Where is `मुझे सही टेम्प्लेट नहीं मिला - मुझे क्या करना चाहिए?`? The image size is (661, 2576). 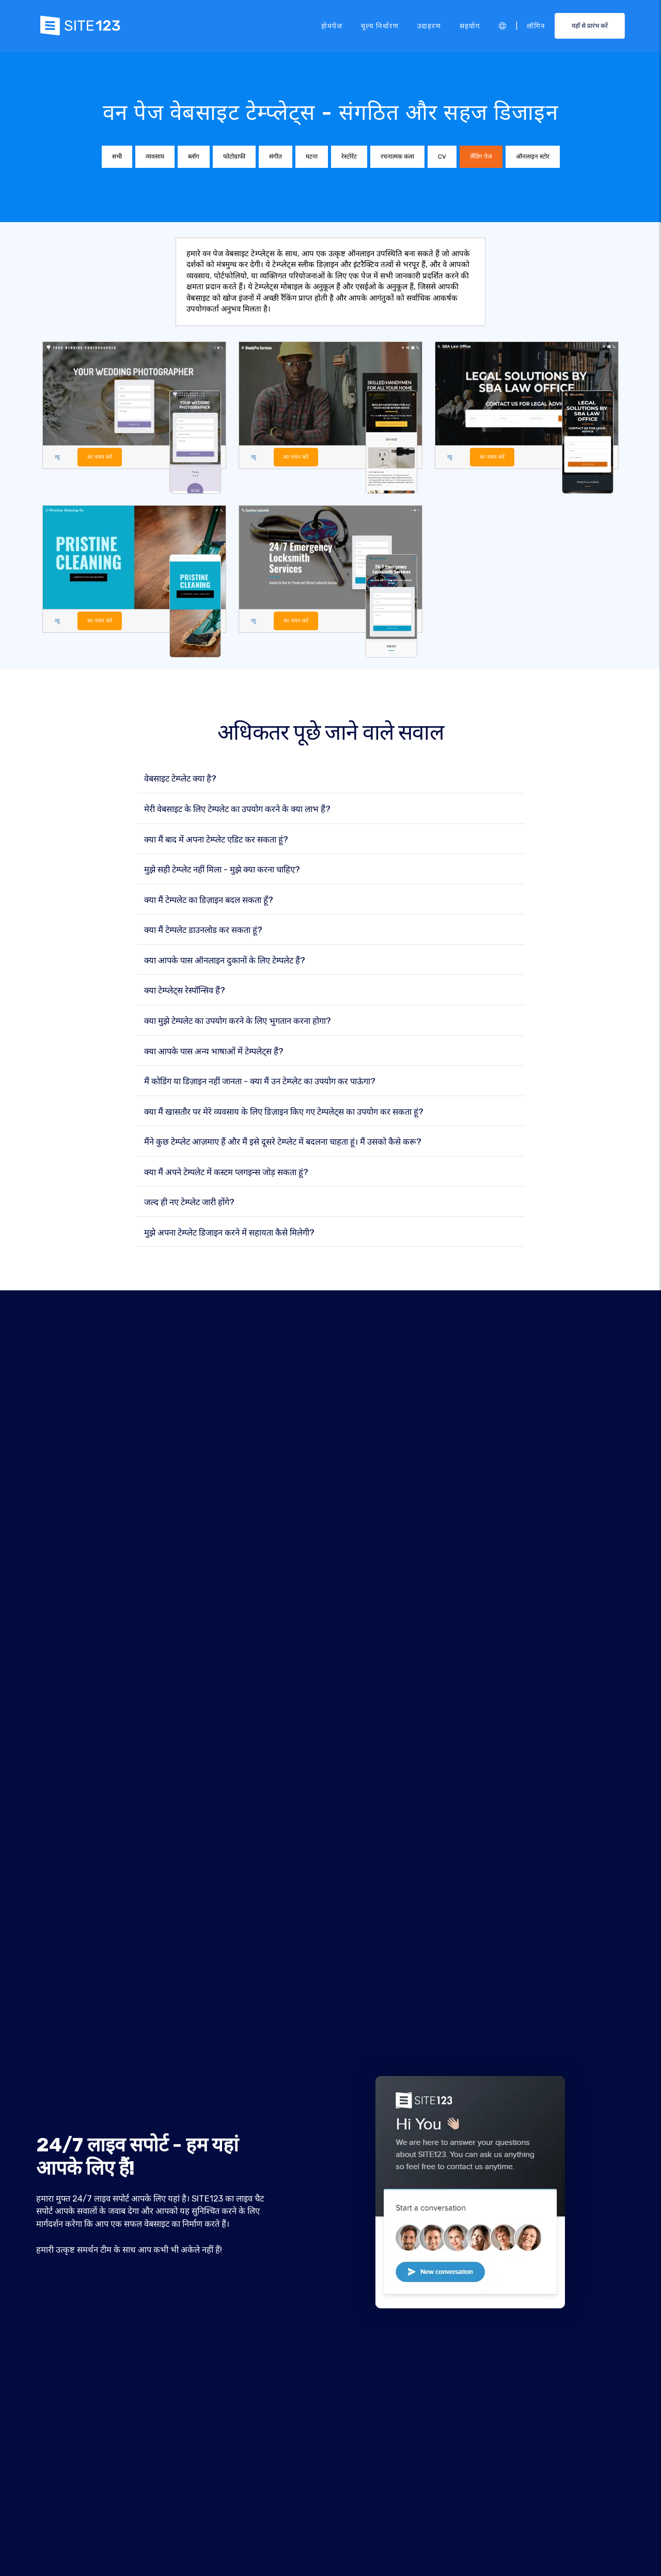
मुझे सही टेम्प्लेट नहीं मिला - मुझे क्या करना चाहिए? is located at coordinates (222, 870).